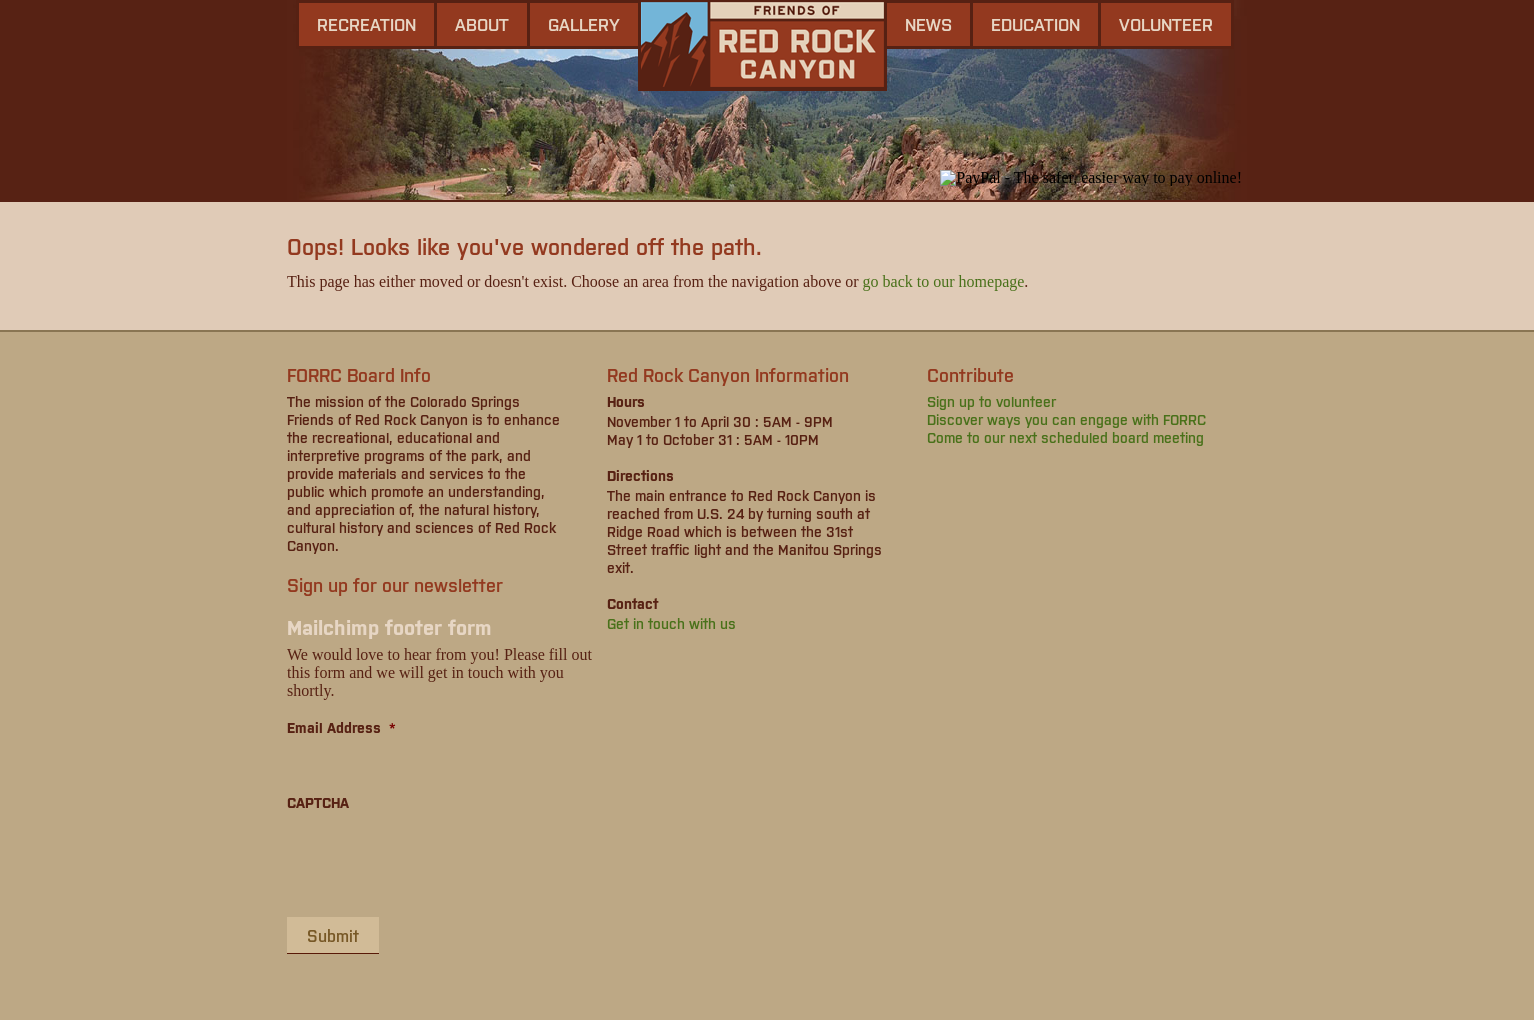 This screenshot has width=1534, height=1020. Describe the element at coordinates (318, 802) in the screenshot. I see `CAPTCHA` at that location.